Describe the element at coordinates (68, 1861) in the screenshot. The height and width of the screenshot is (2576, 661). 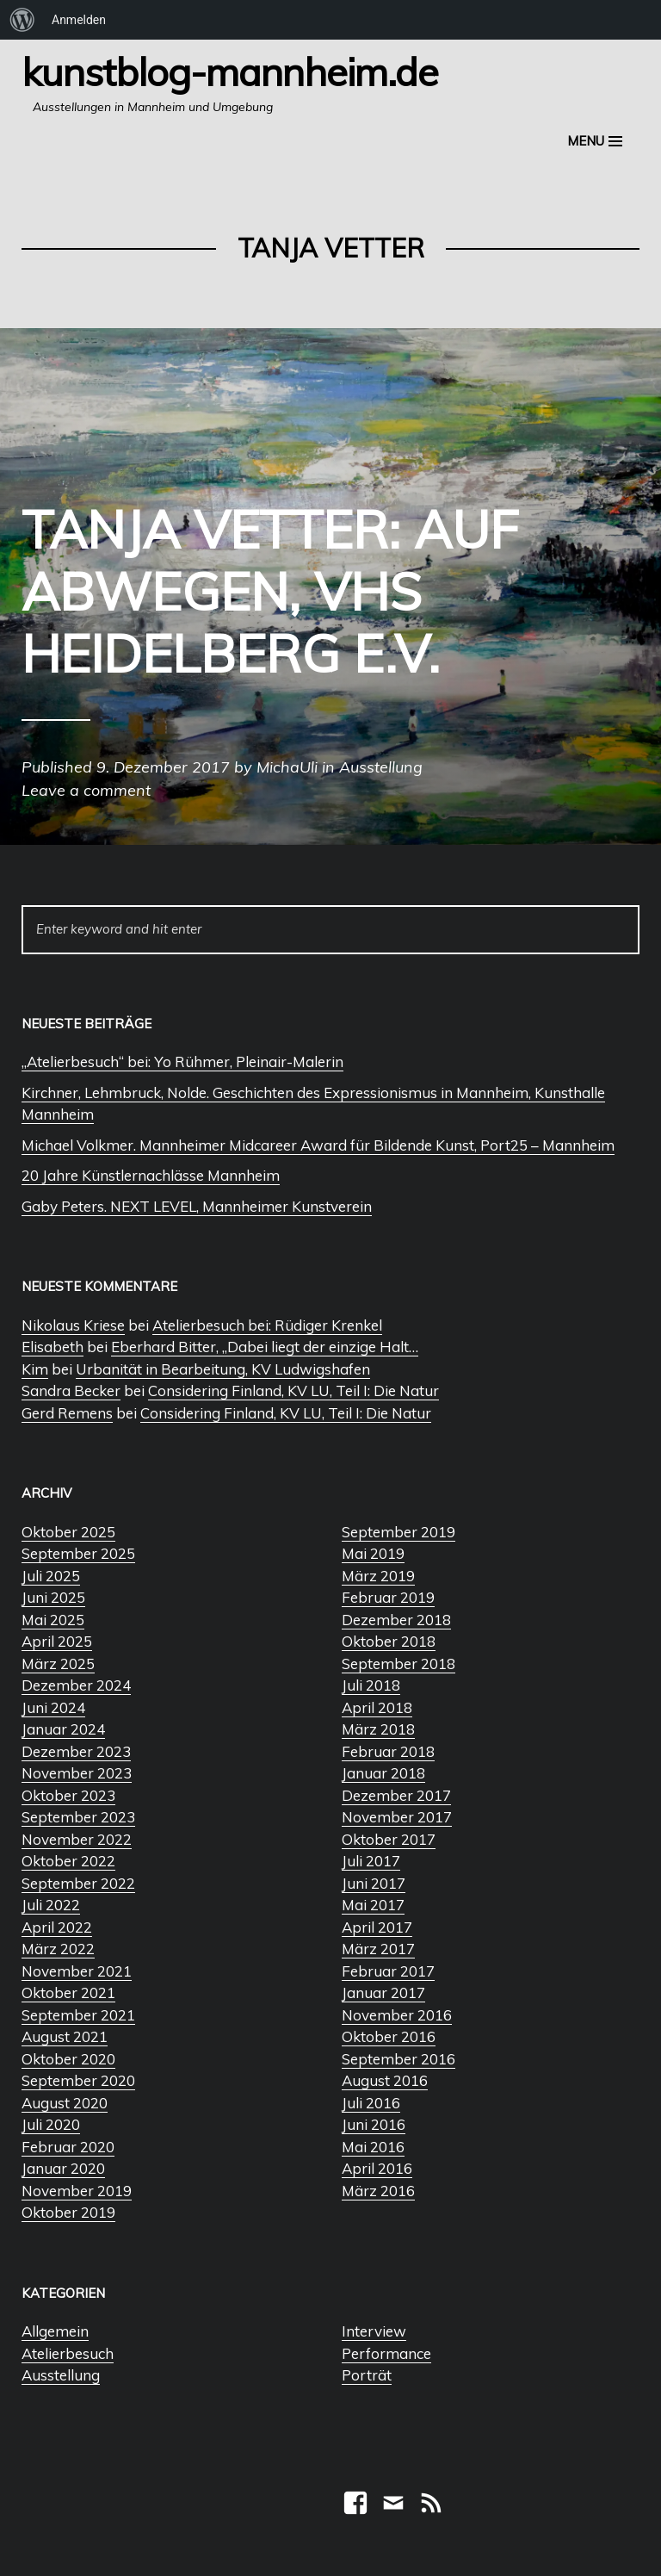
I see `Oktober 2022` at that location.